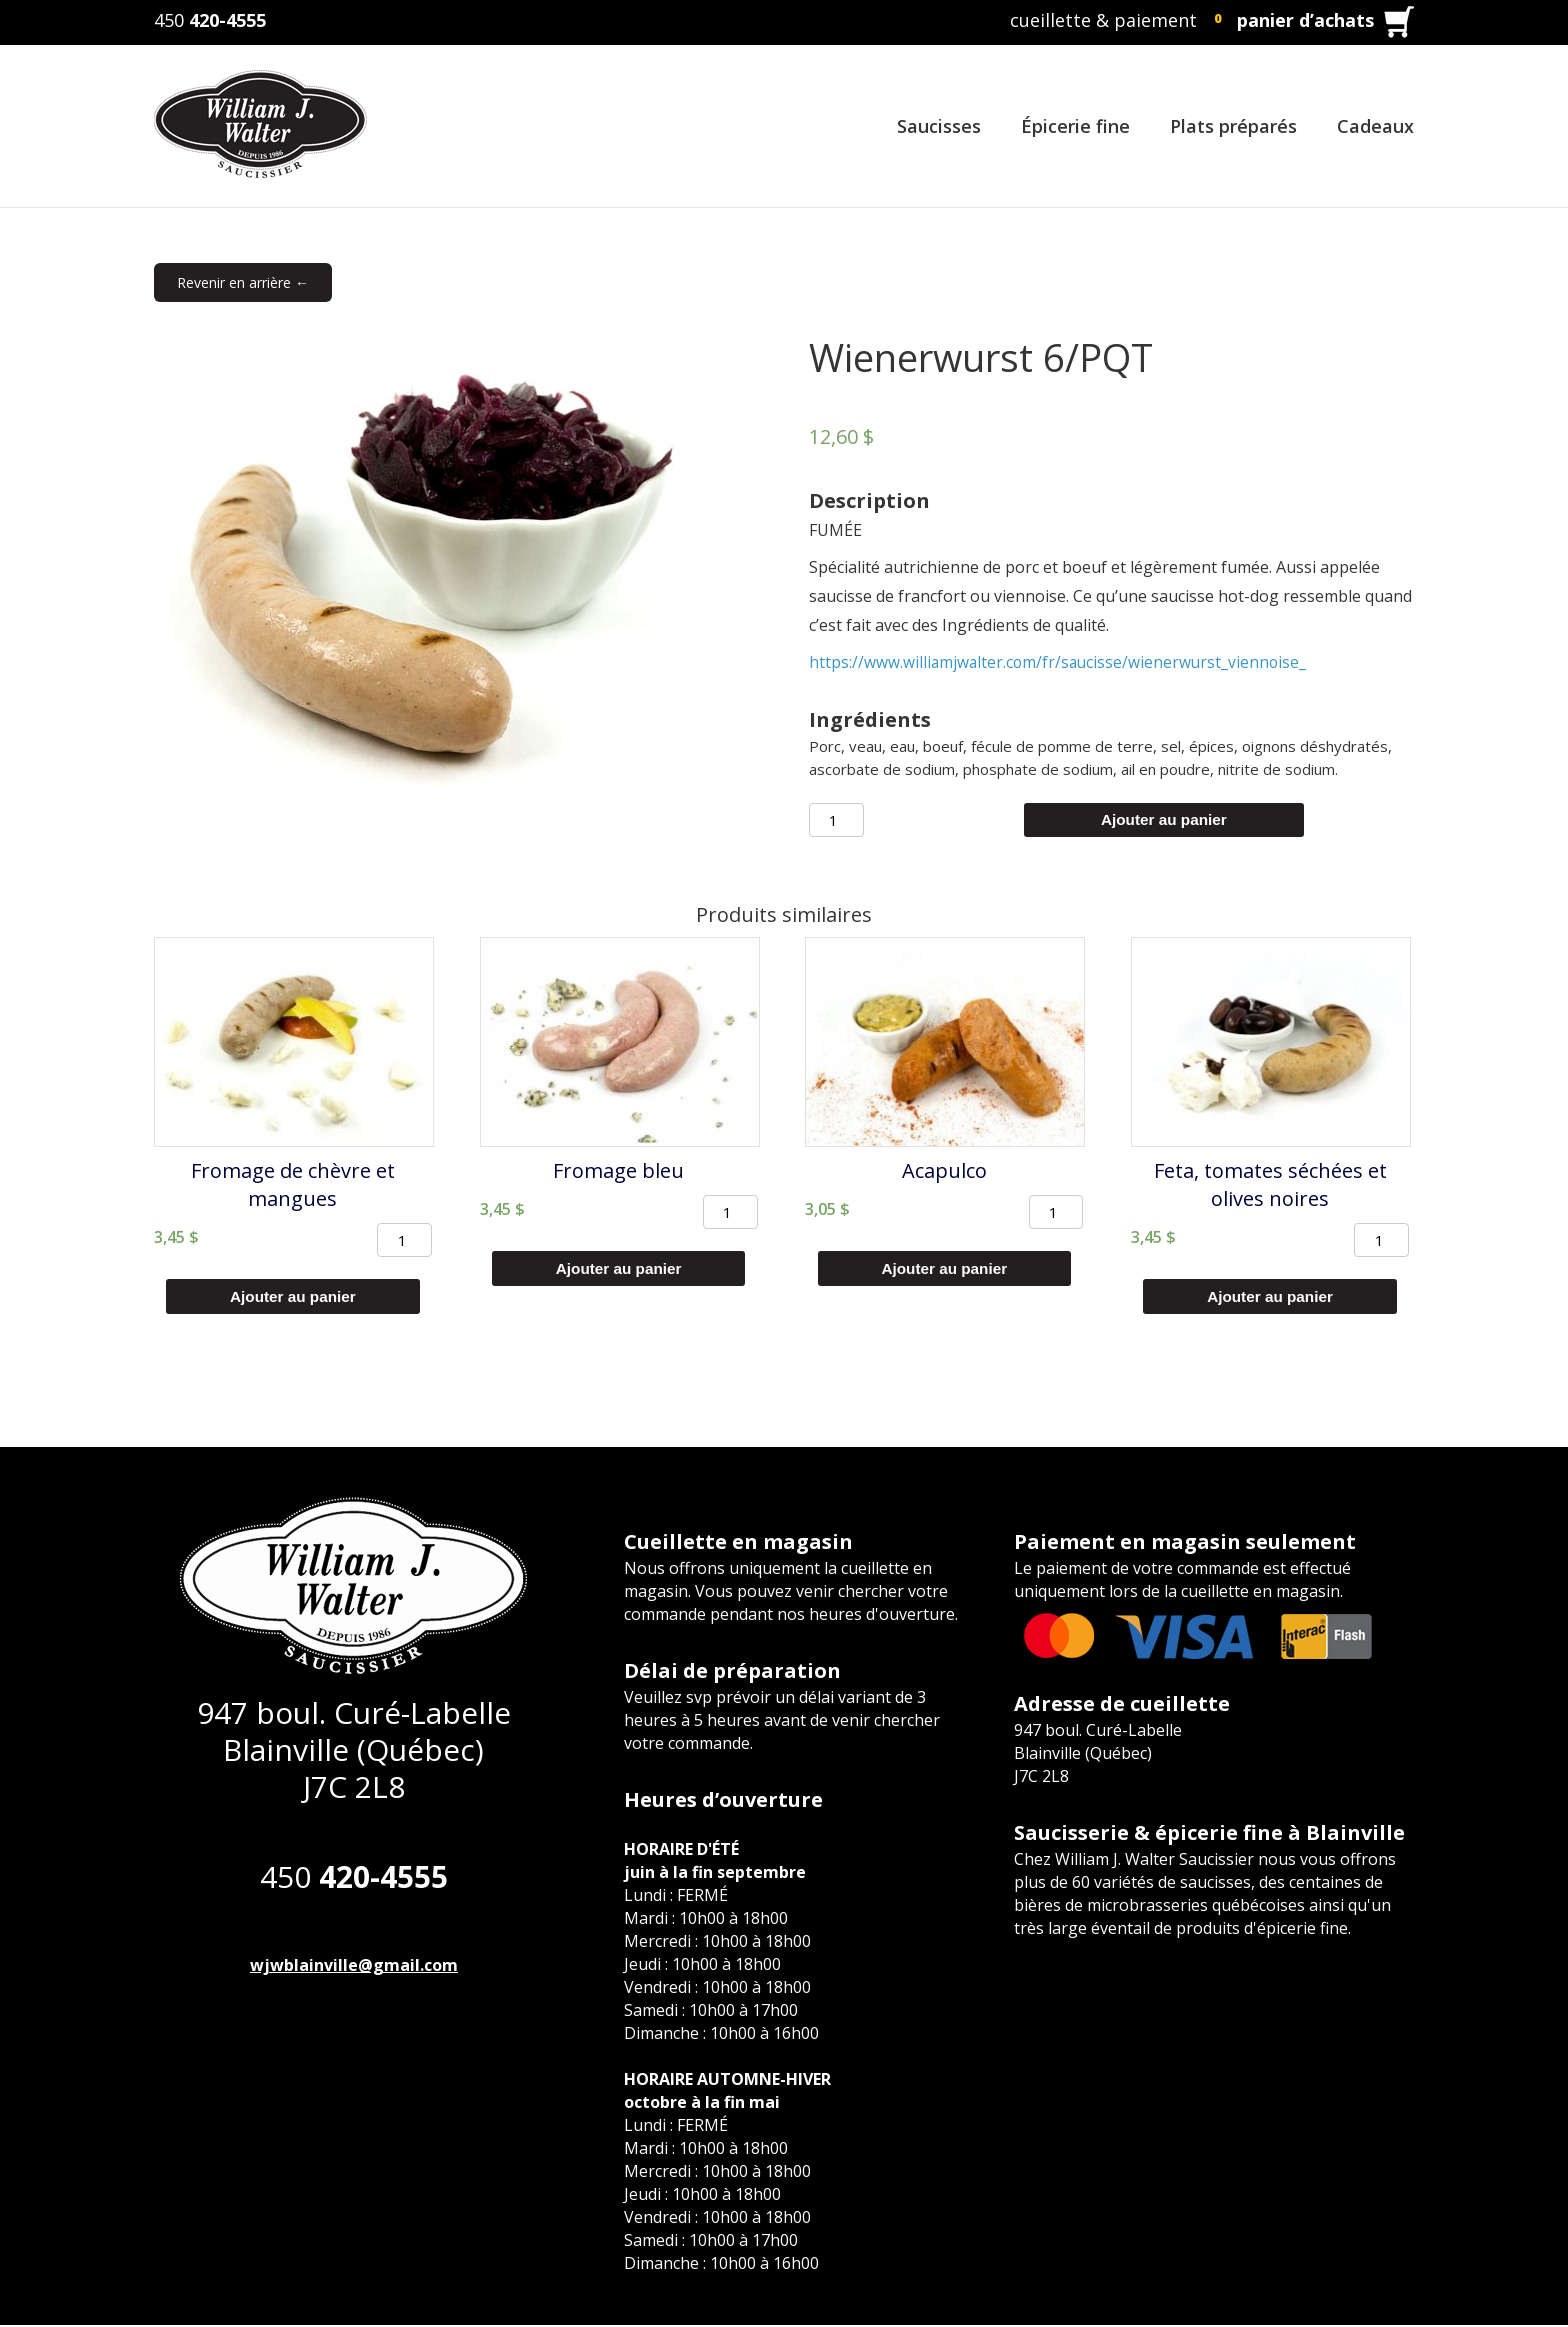  What do you see at coordinates (1375, 126) in the screenshot?
I see `Cadeaux` at bounding box center [1375, 126].